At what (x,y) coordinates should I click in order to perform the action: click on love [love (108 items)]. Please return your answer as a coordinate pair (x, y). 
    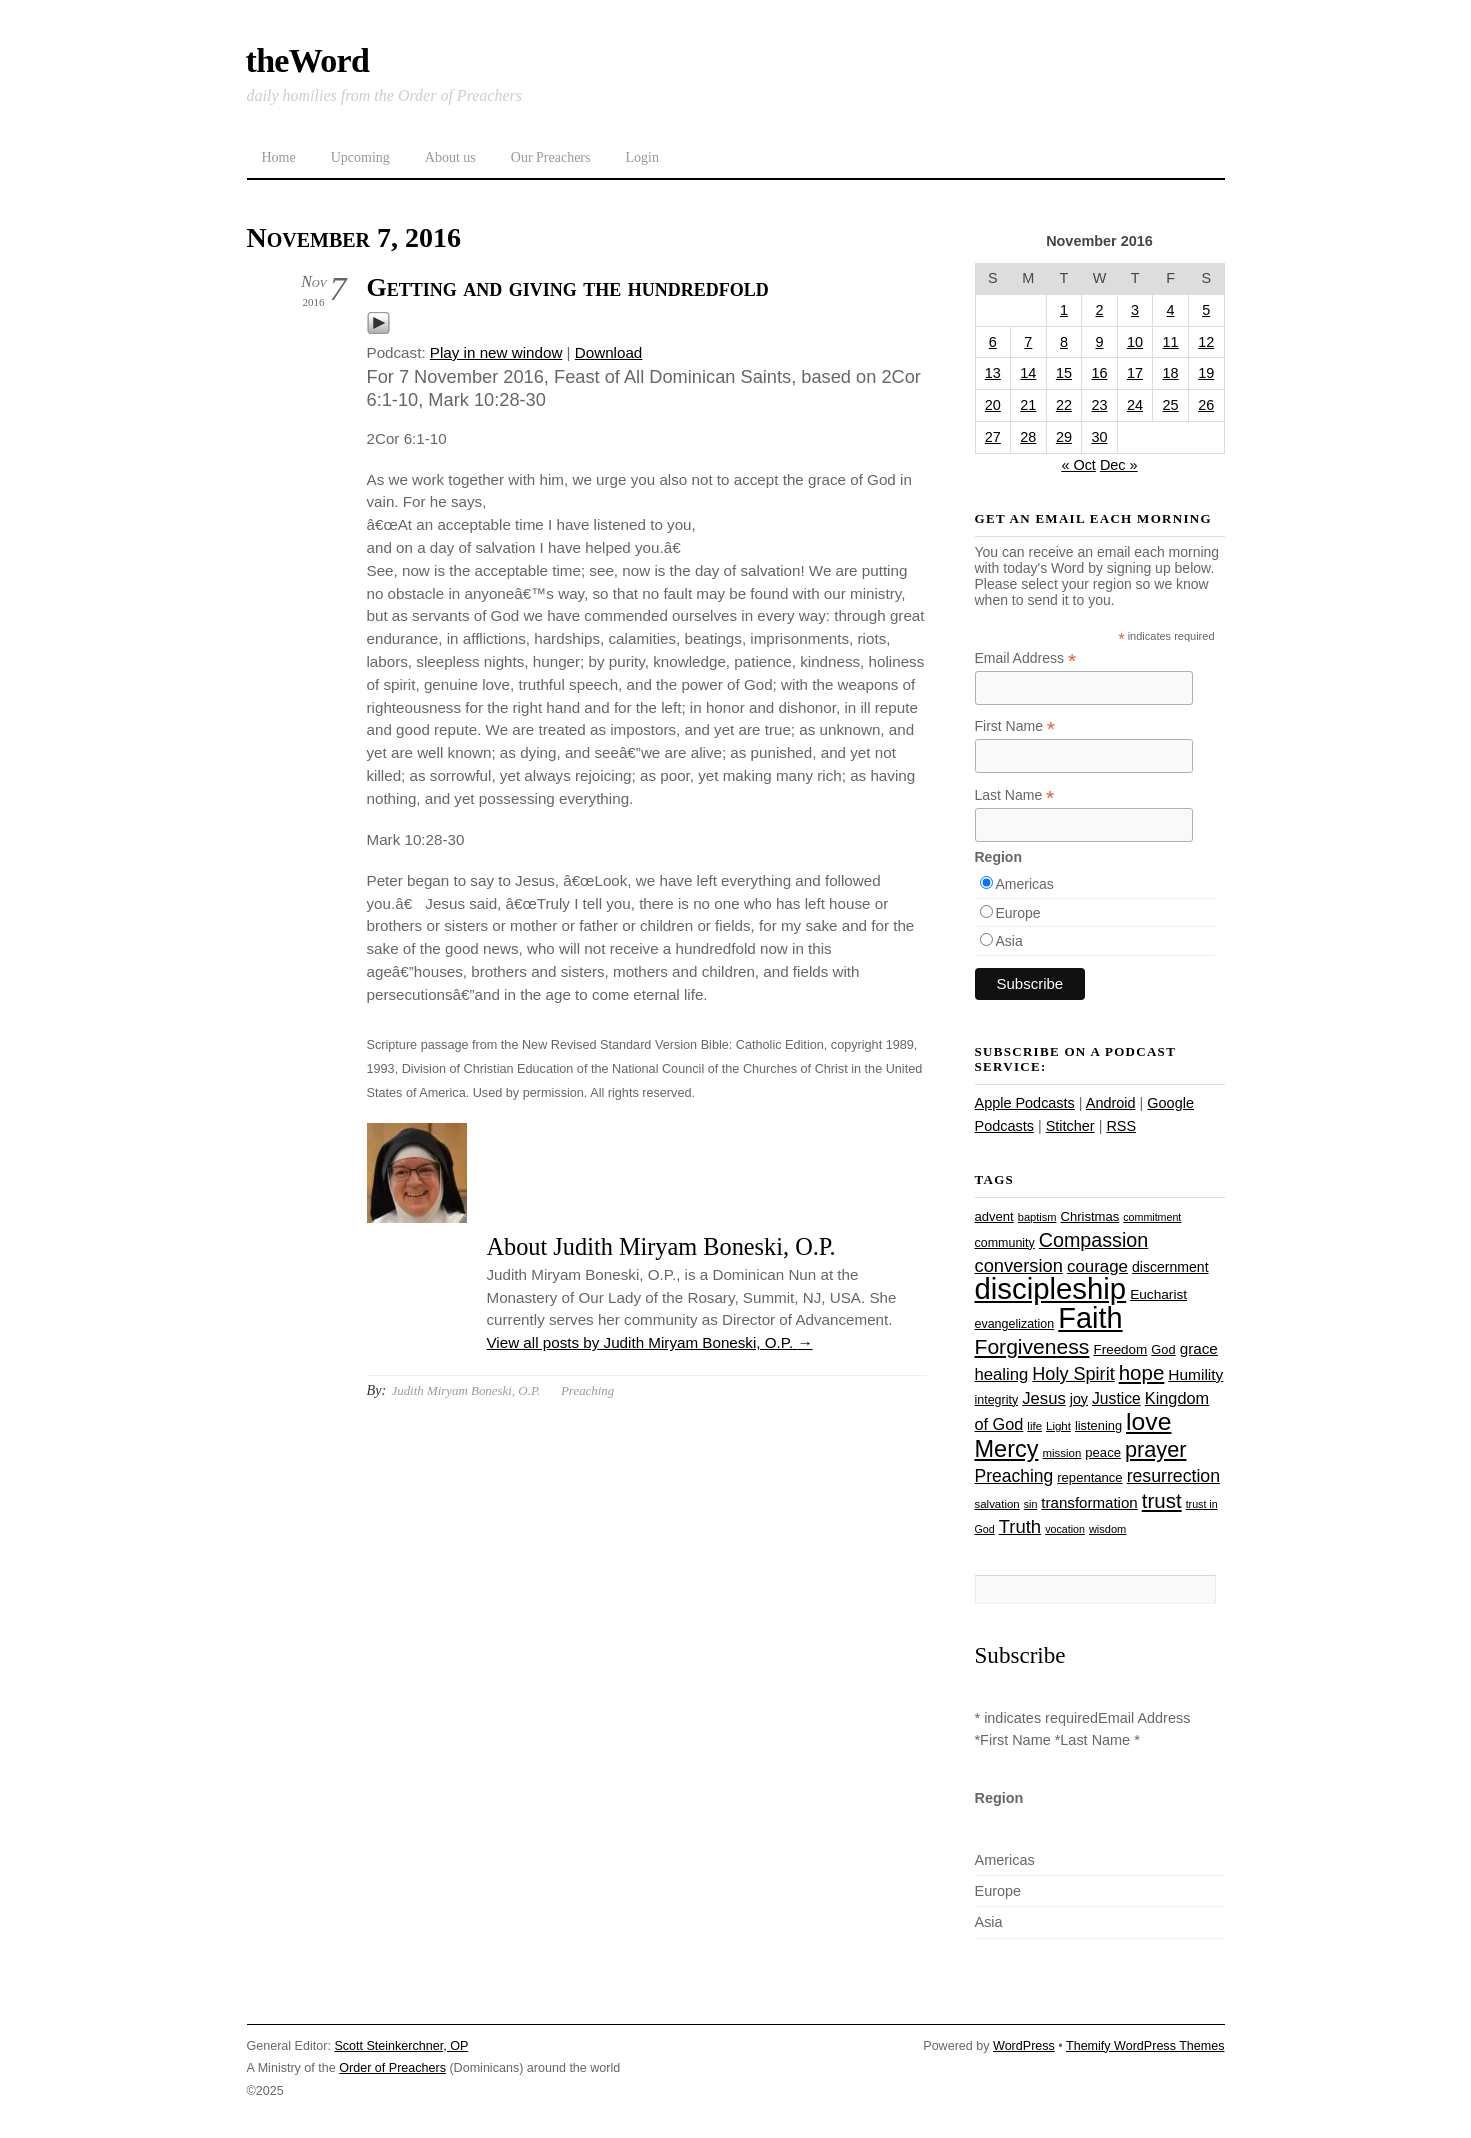
    Looking at the image, I should click on (1148, 1421).